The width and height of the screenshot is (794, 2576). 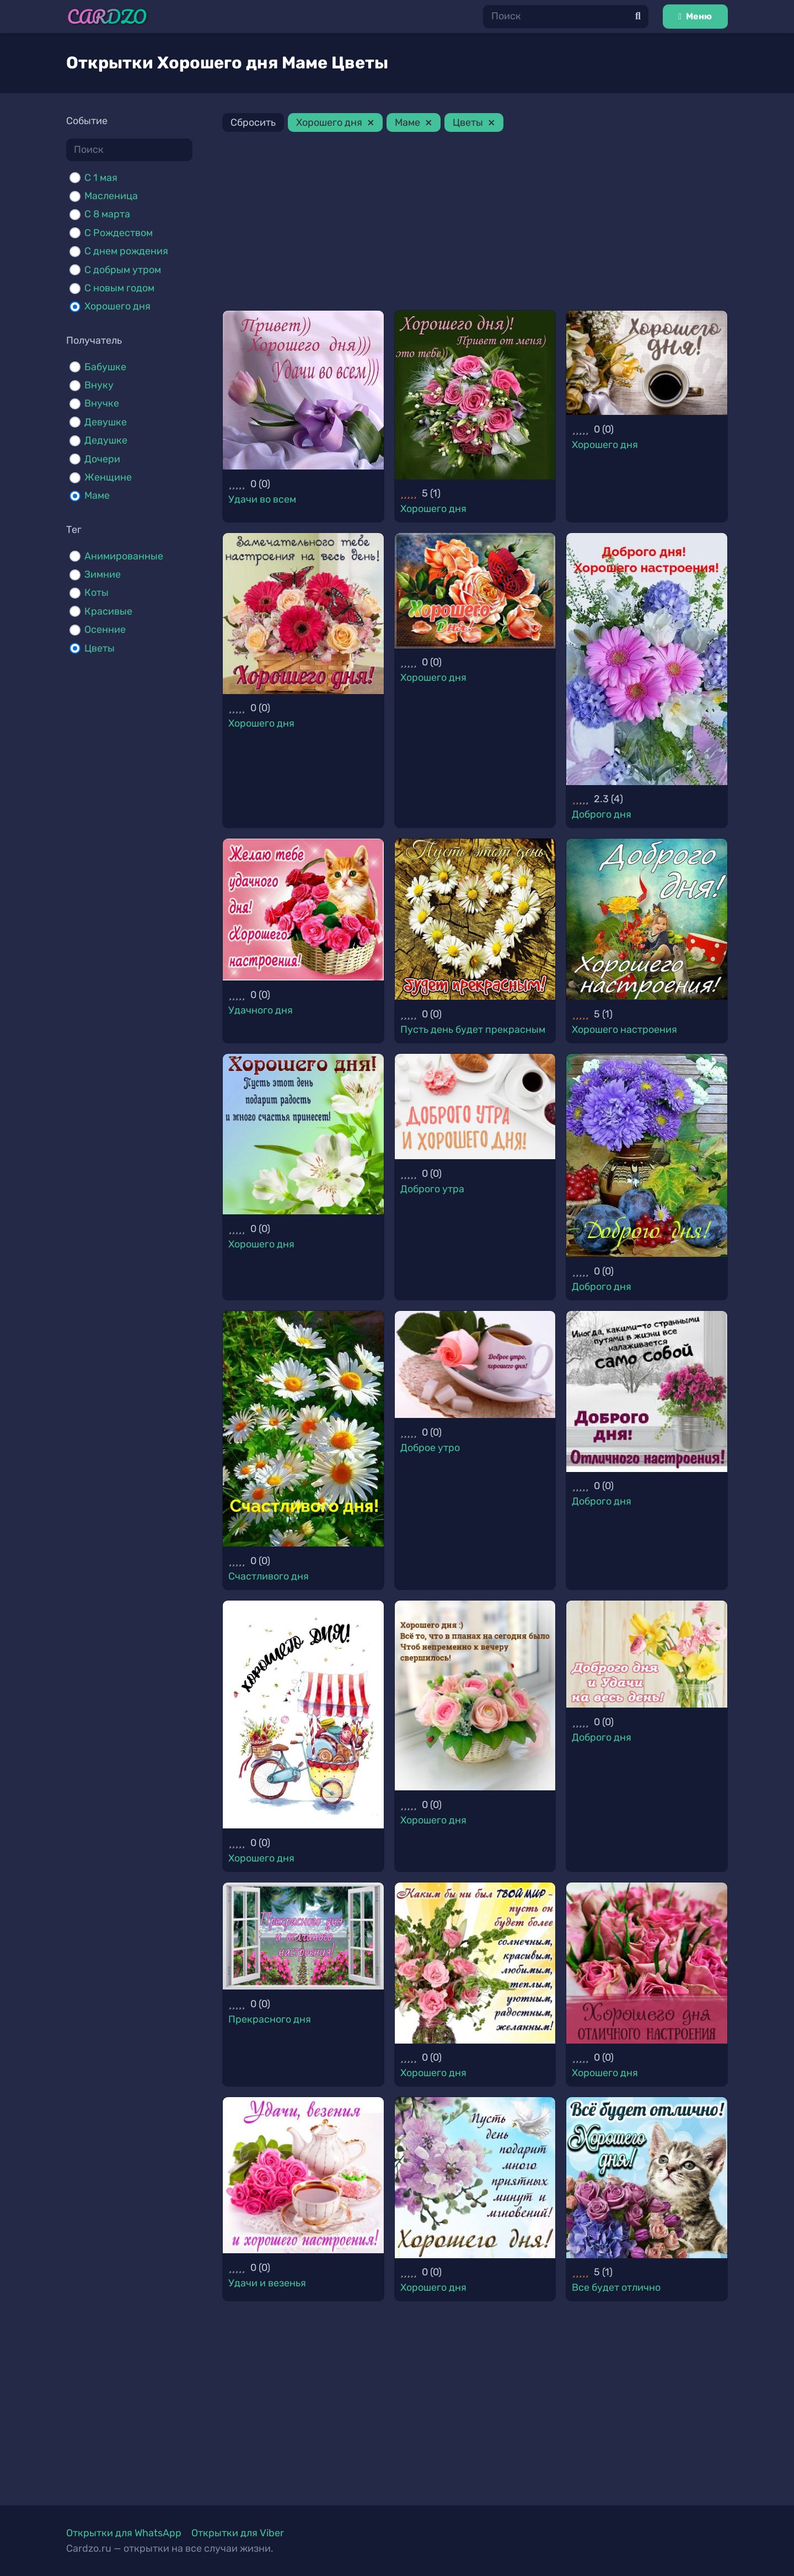 I want to click on Осенние, so click(x=105, y=629).